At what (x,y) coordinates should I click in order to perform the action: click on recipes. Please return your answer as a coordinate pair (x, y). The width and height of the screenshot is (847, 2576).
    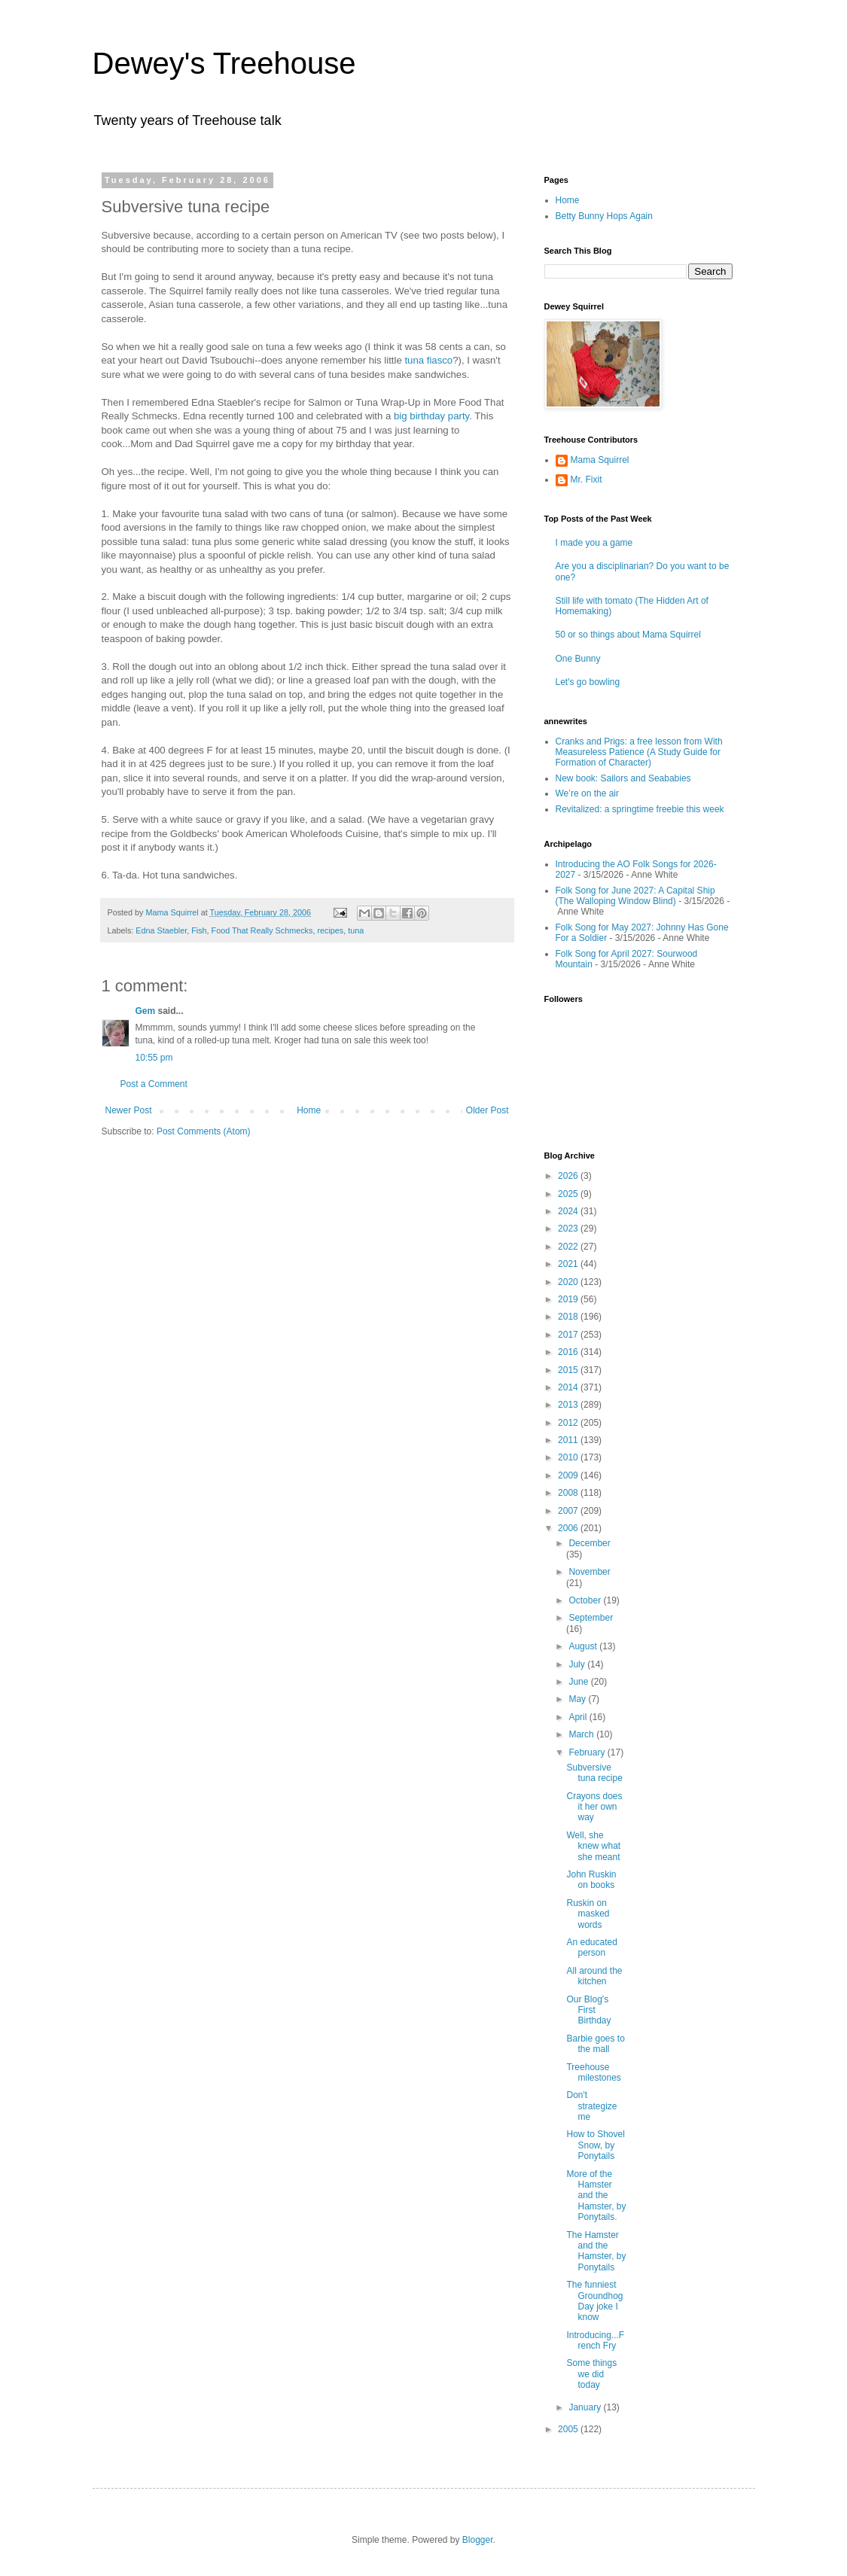
    Looking at the image, I should click on (330, 930).